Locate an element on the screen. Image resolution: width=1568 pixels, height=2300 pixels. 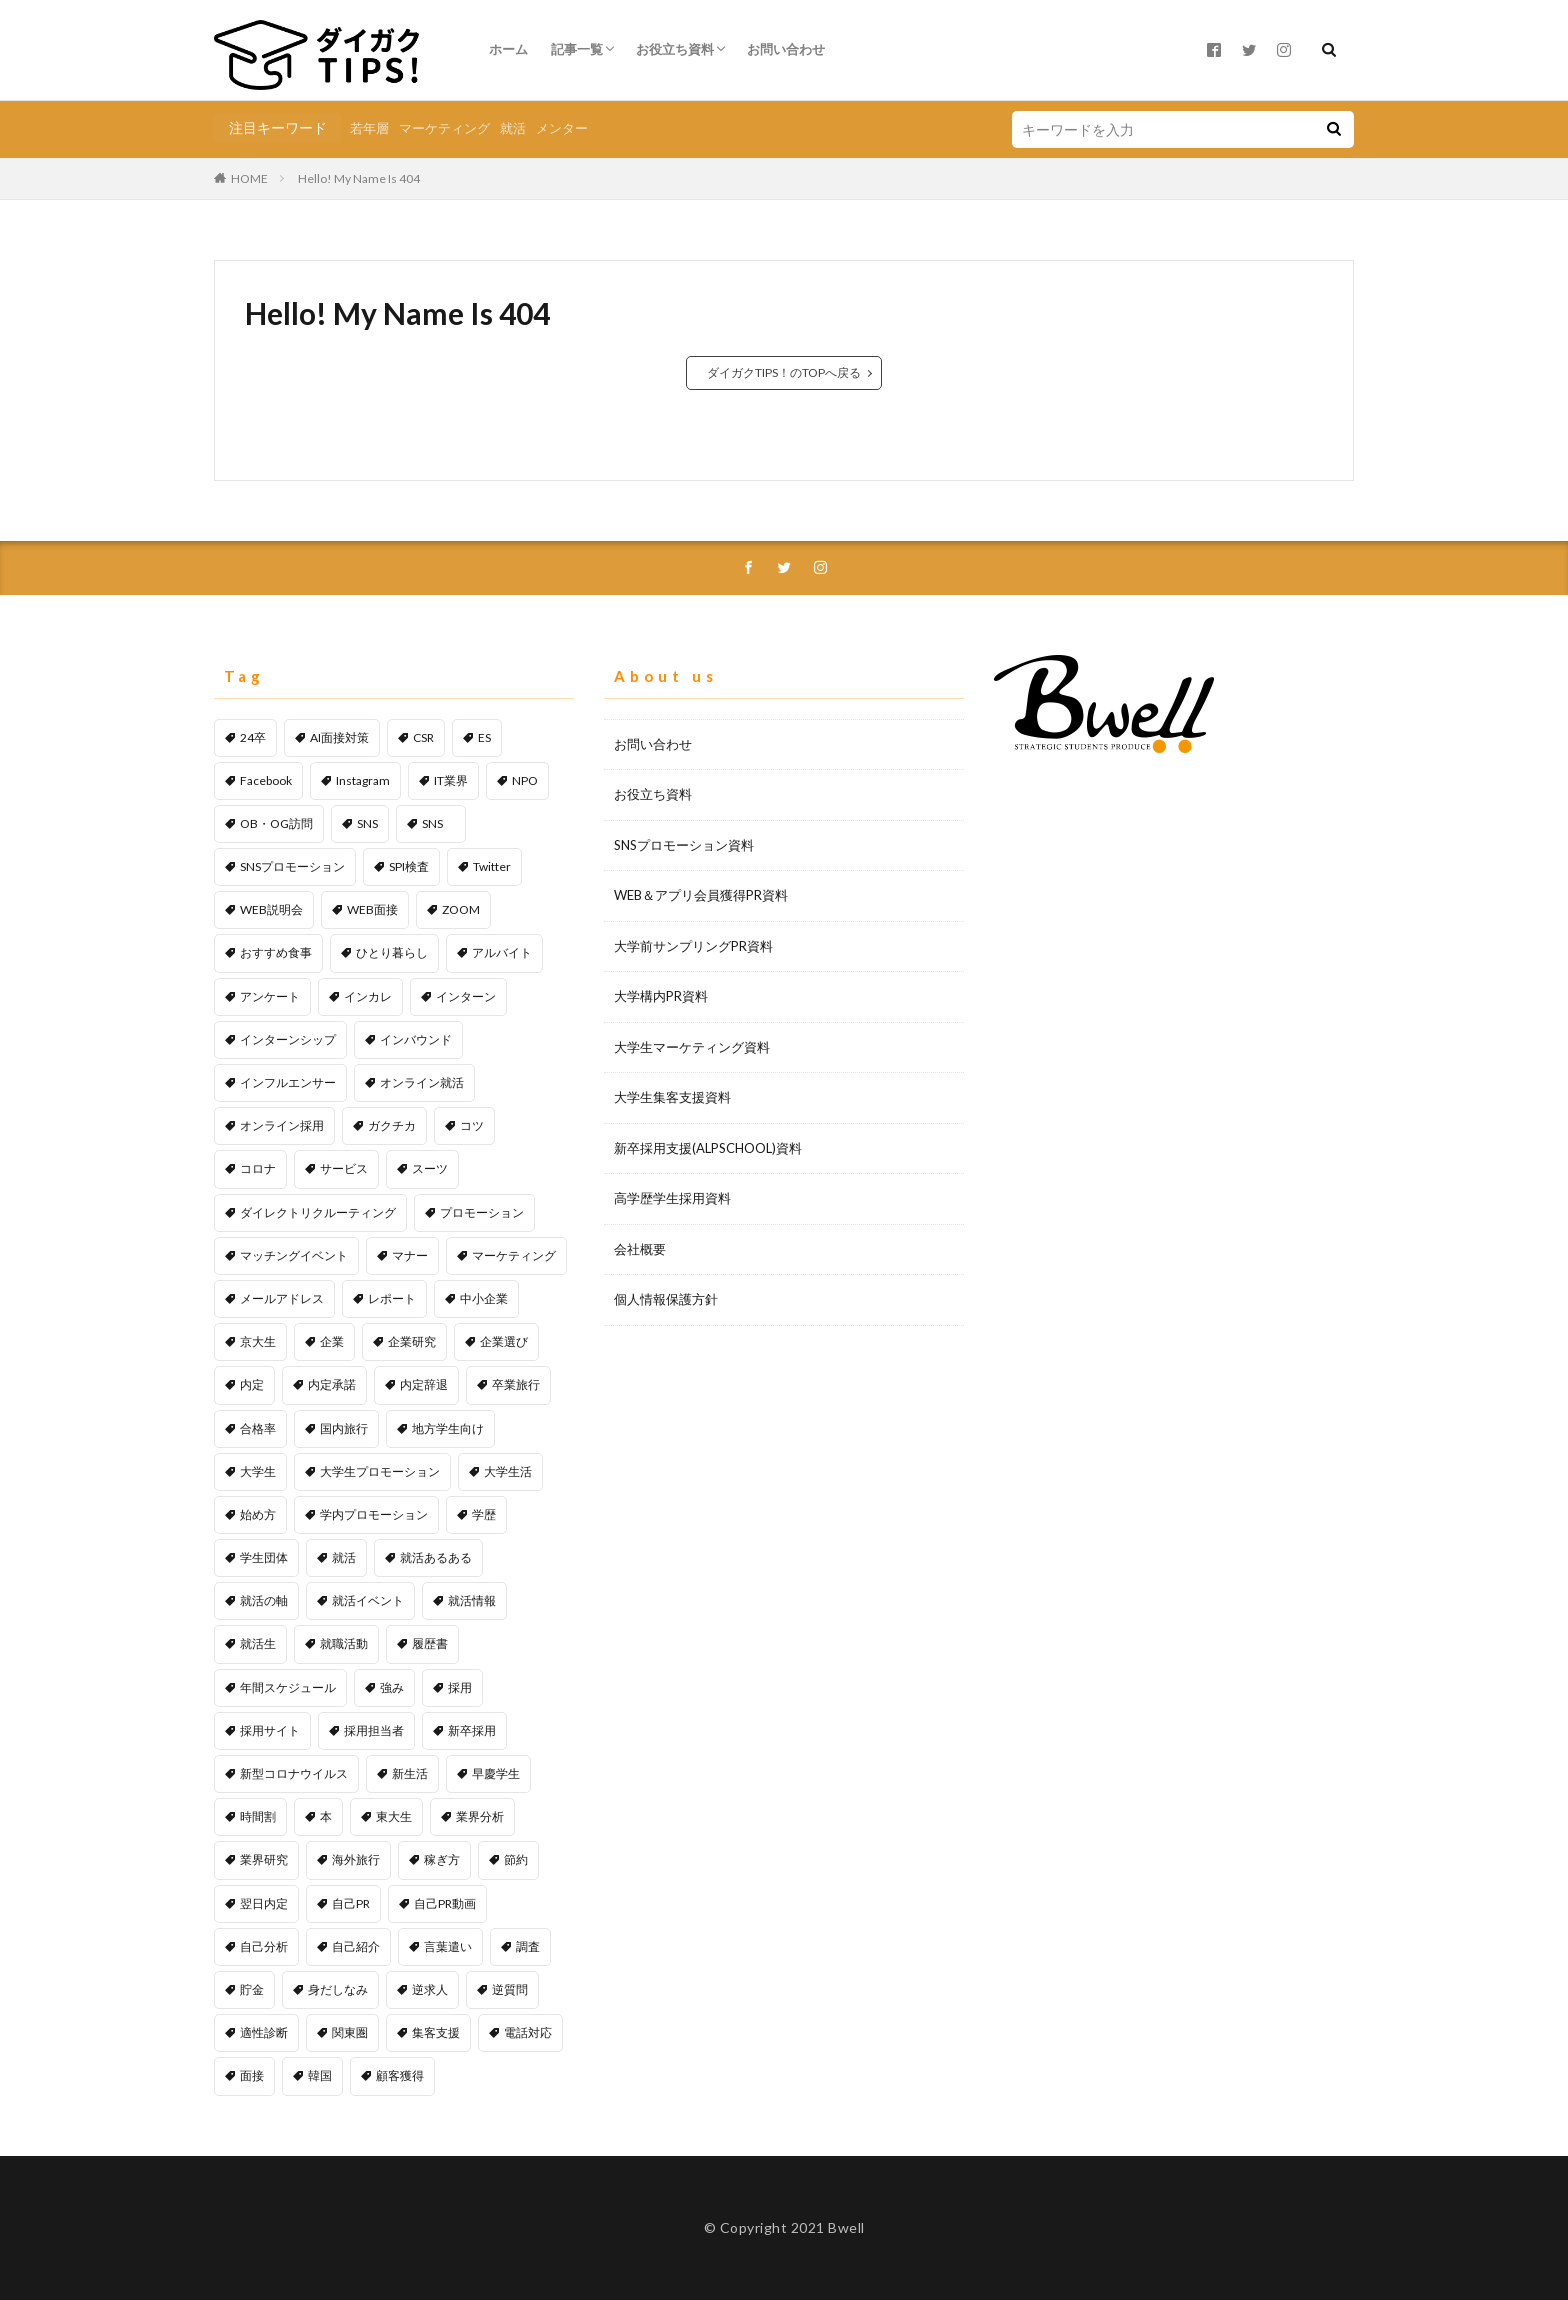
記事一覧 is located at coordinates (577, 49).